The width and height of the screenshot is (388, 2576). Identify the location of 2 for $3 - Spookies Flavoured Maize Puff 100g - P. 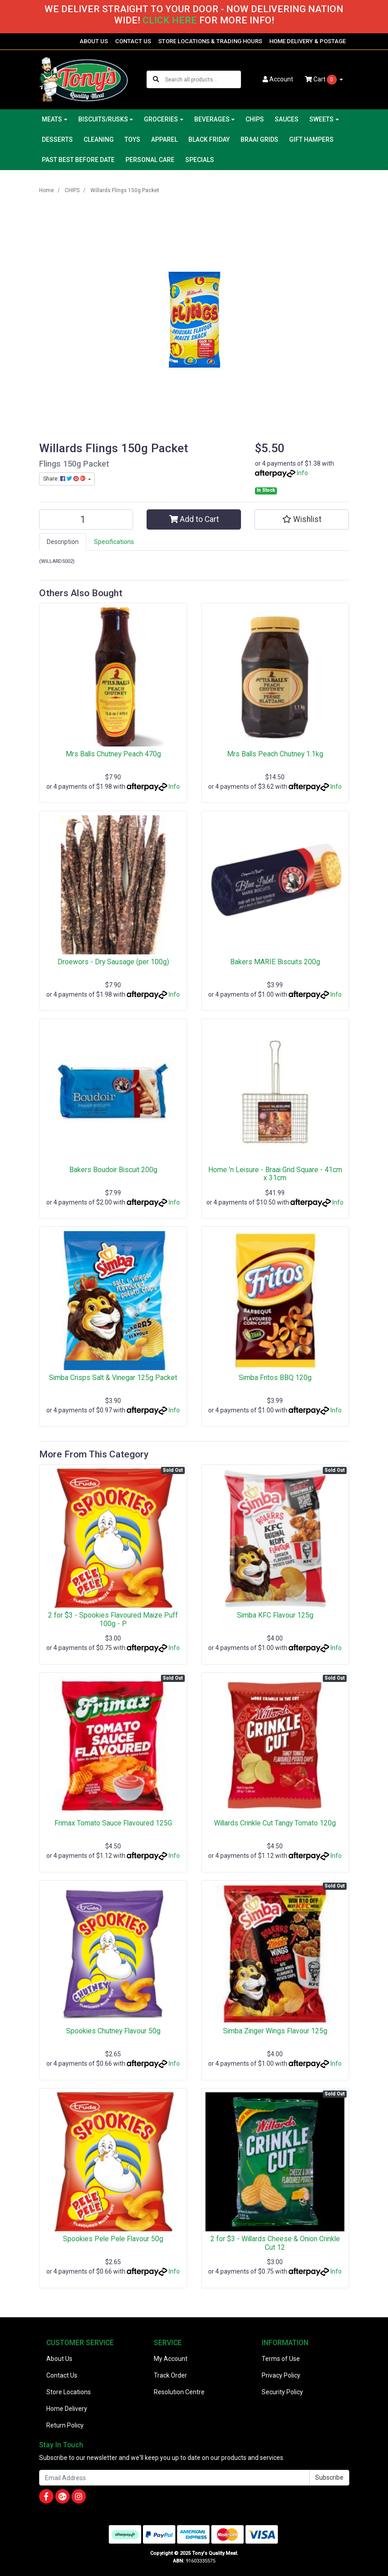
(113, 1619).